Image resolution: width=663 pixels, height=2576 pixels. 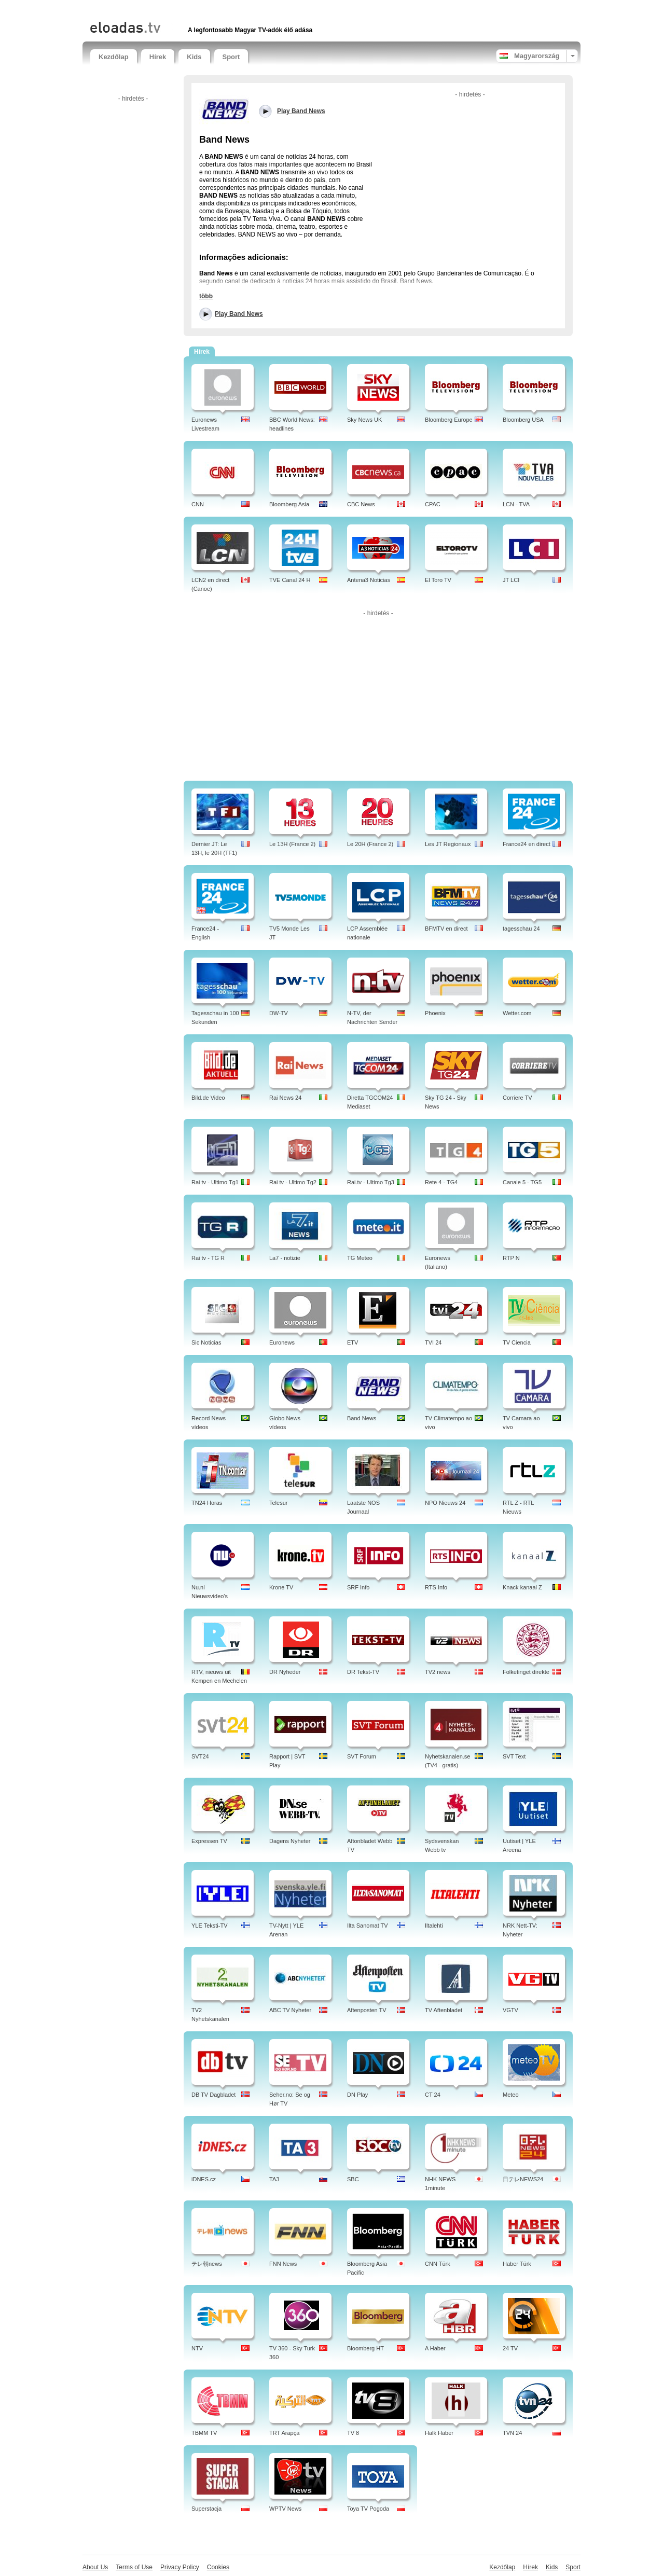 I want to click on Haber Türk, so click(x=517, y=2264).